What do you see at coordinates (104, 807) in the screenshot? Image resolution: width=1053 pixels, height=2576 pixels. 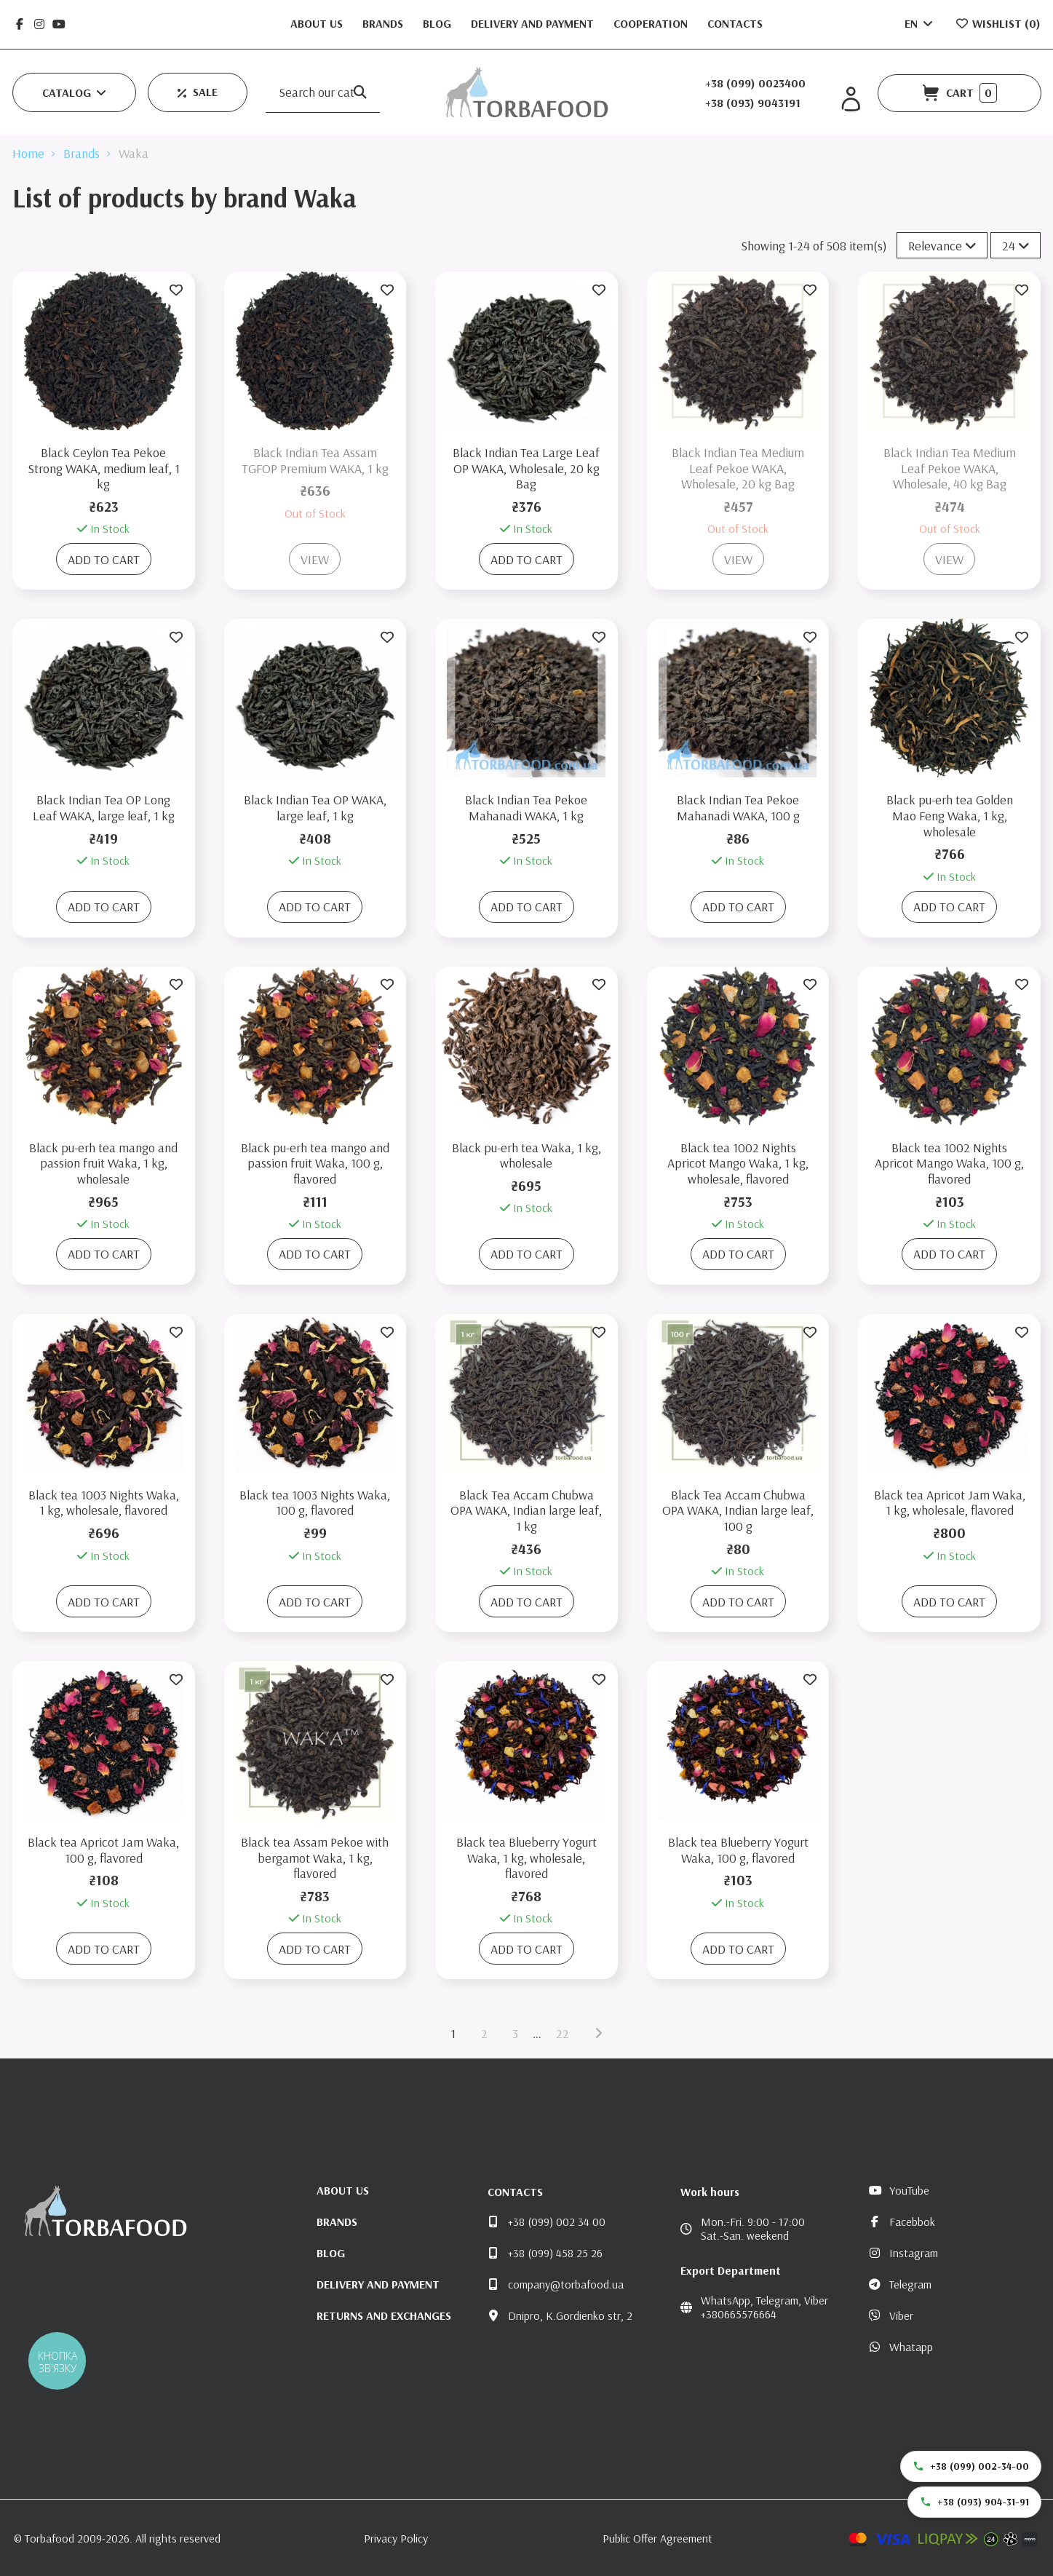 I see `Black Indian Tea OP Long Leaf WAKA, large leaf, 1 kg` at bounding box center [104, 807].